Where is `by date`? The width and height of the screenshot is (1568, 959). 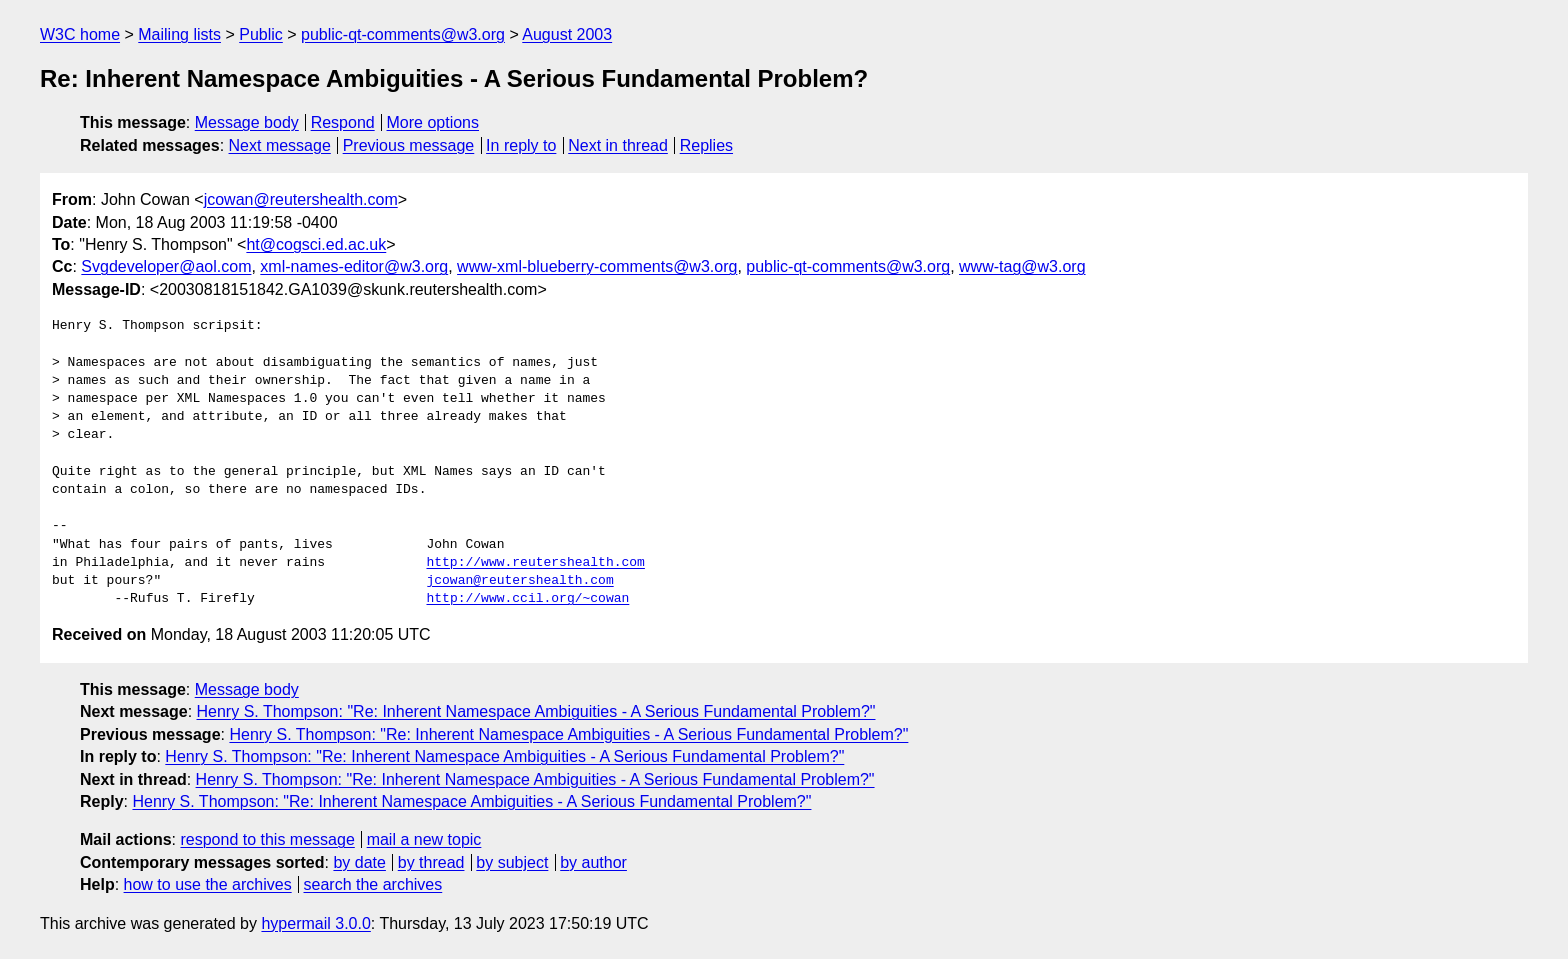 by date is located at coordinates (359, 862).